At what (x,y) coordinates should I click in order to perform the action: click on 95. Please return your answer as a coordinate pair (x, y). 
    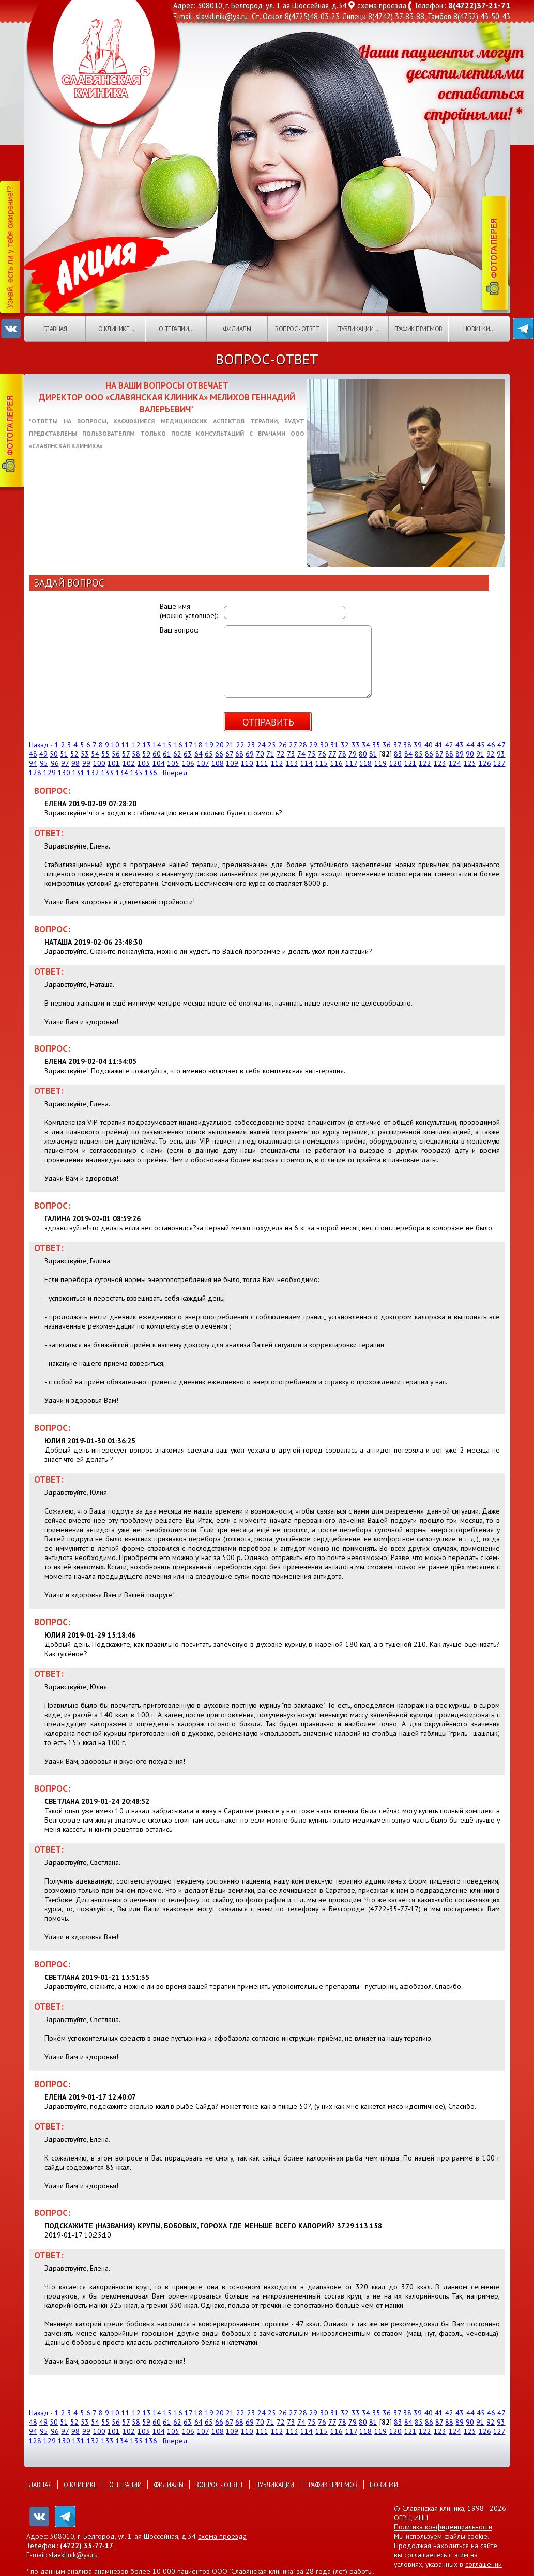
    Looking at the image, I should click on (44, 763).